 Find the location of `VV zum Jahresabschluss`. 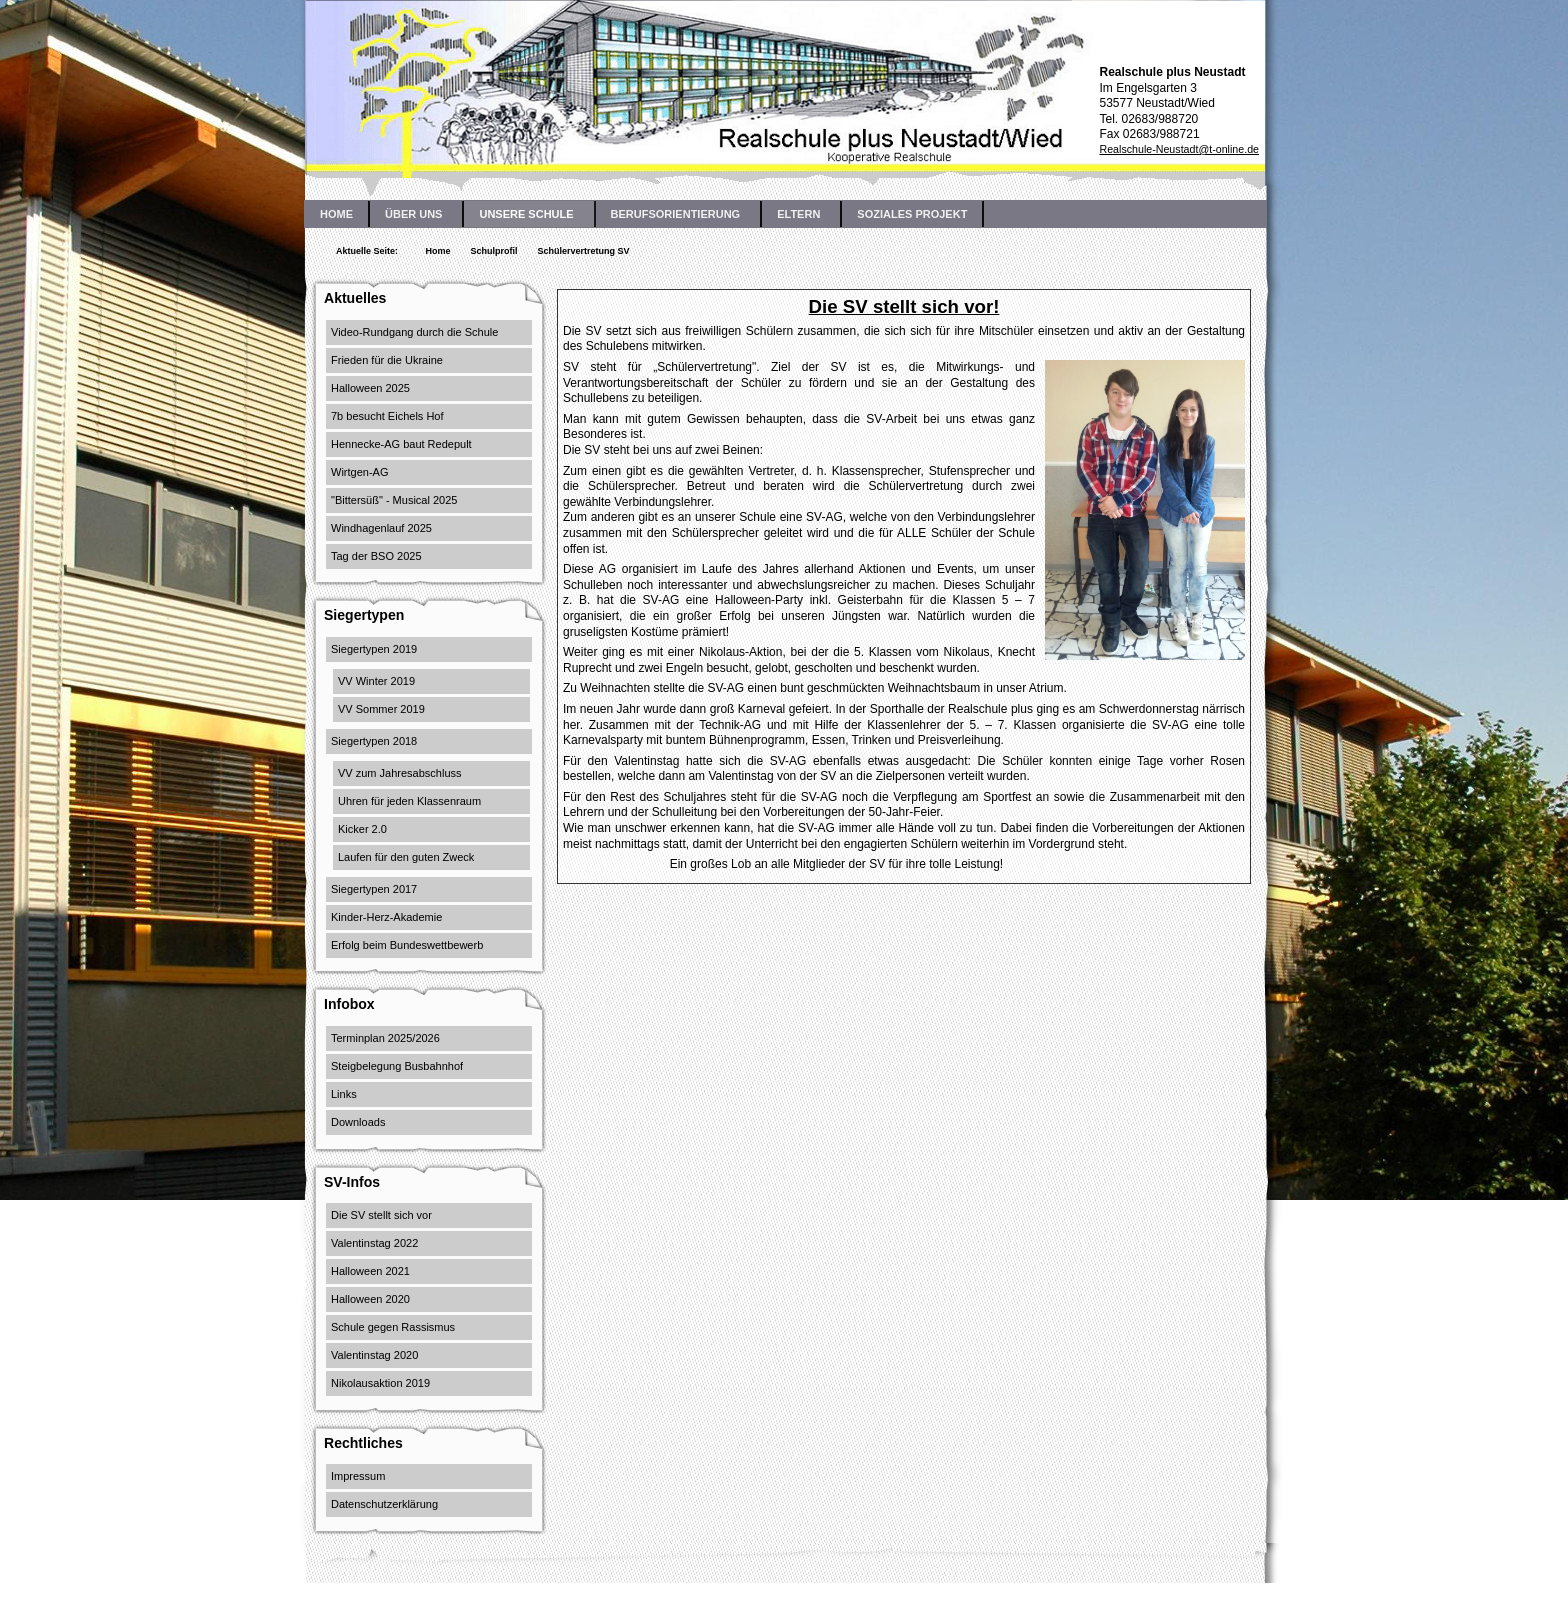

VV zum Jahresabschluss is located at coordinates (400, 773).